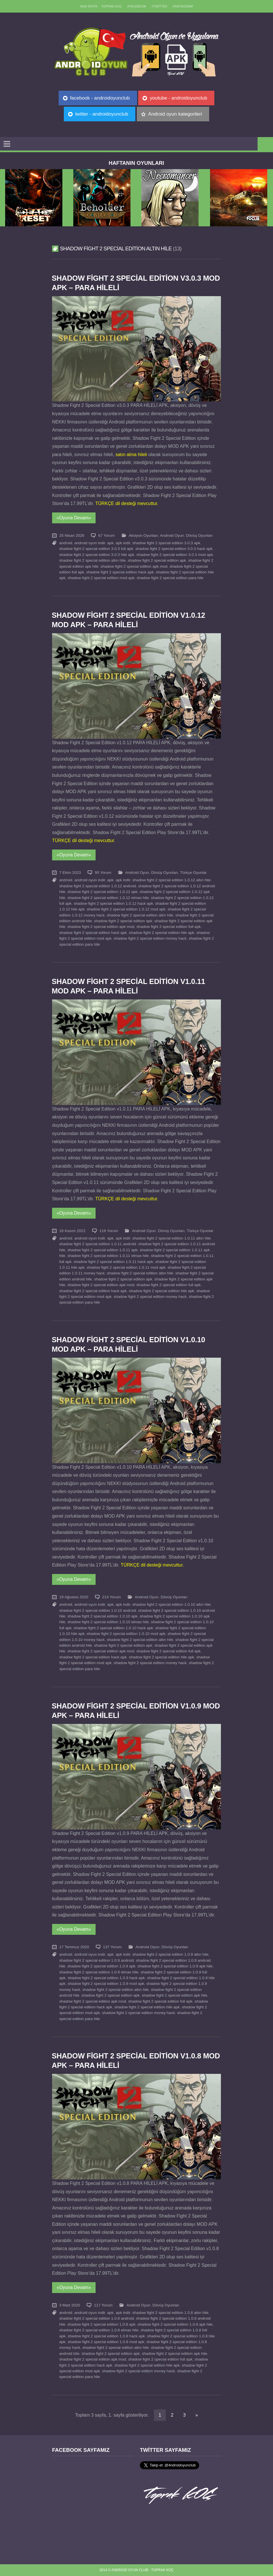 The width and height of the screenshot is (273, 2576). I want to click on shadow fight 2 special edition hile apk, so click(161, 932).